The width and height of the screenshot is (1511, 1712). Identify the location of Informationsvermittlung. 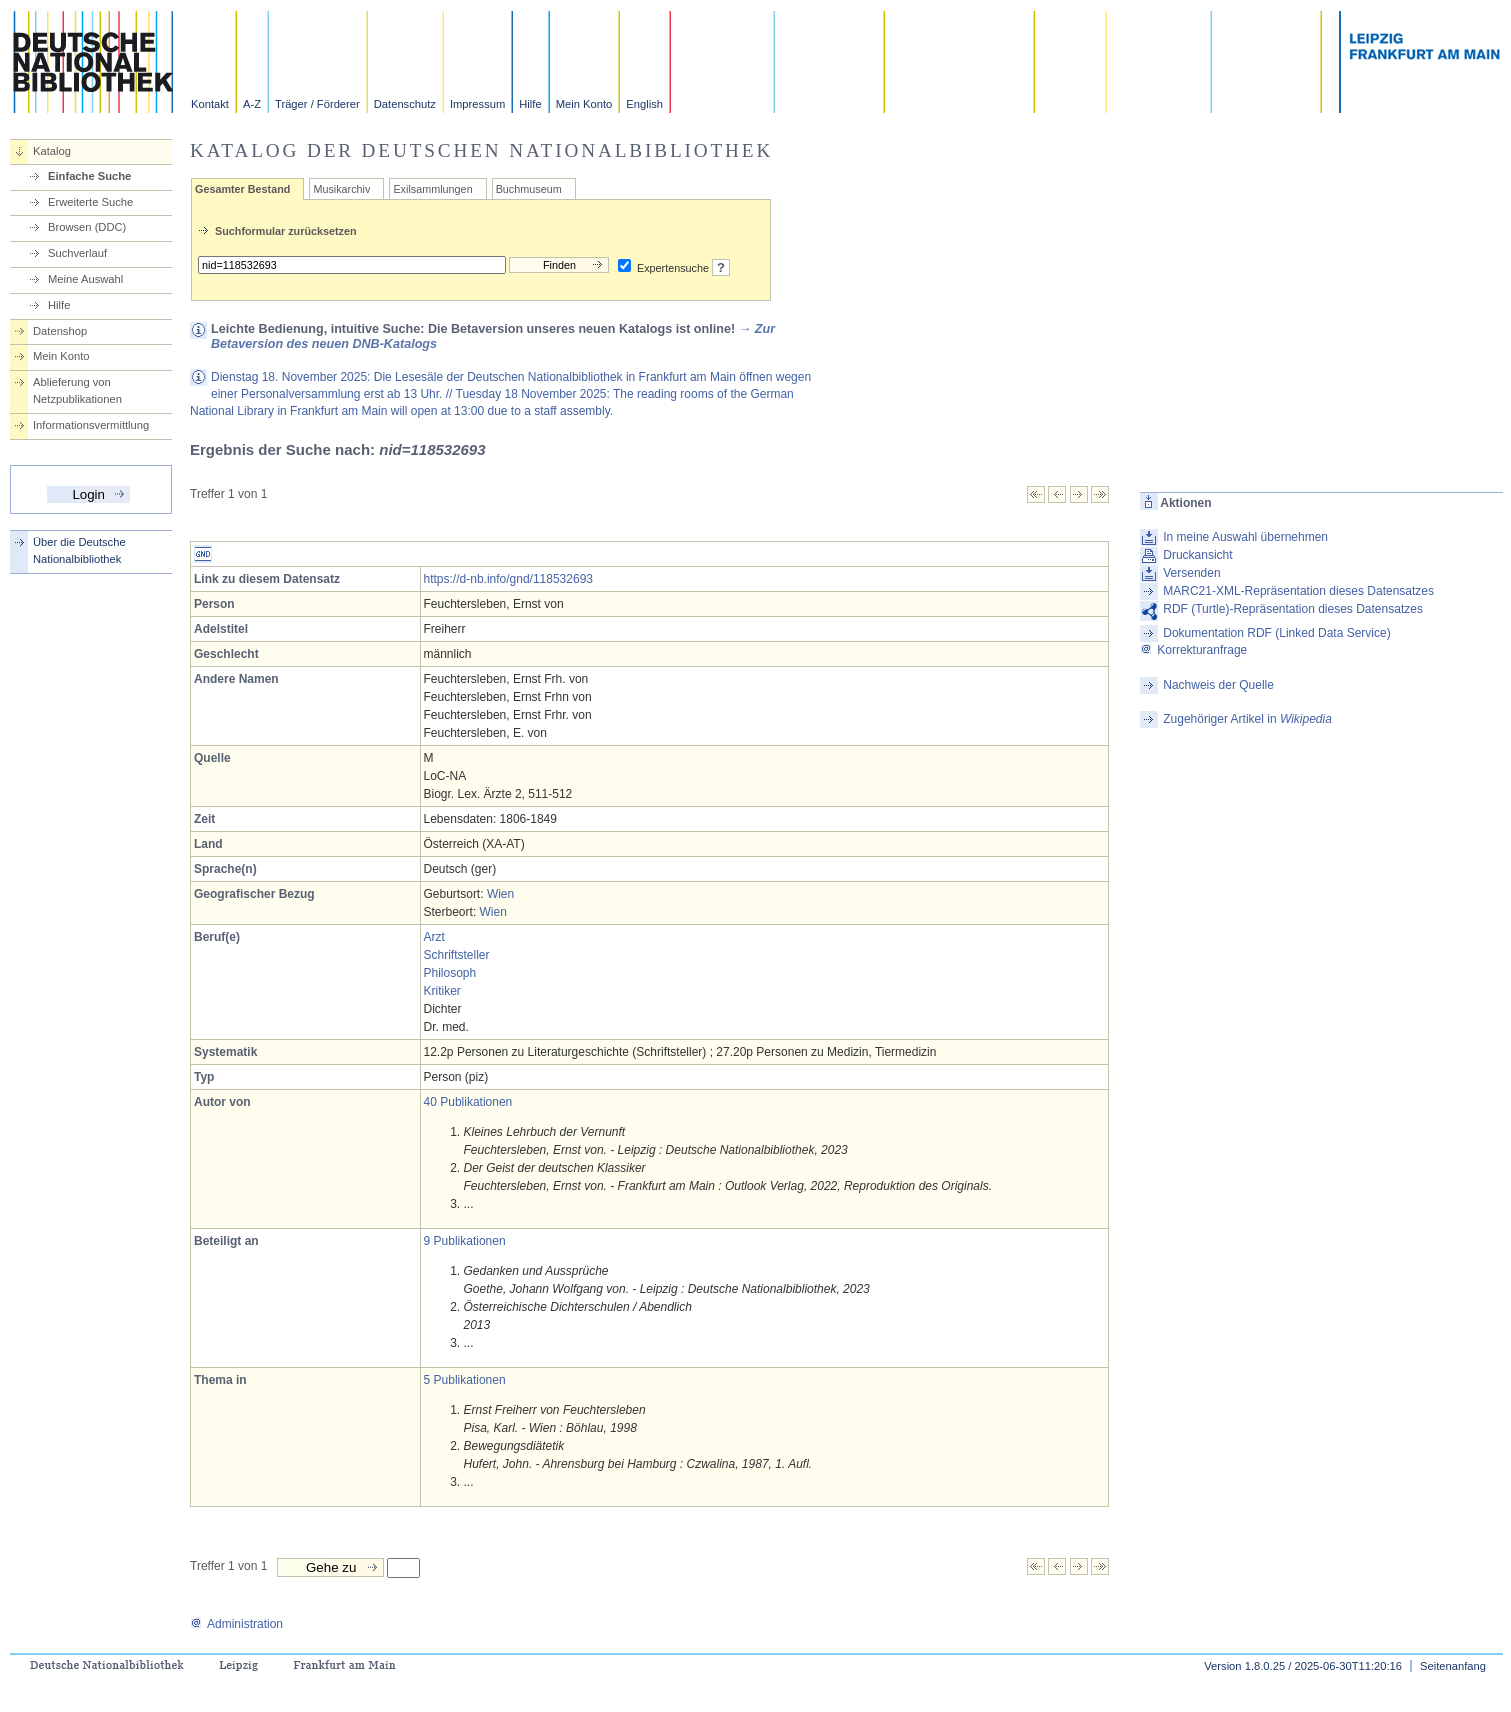
(91, 425).